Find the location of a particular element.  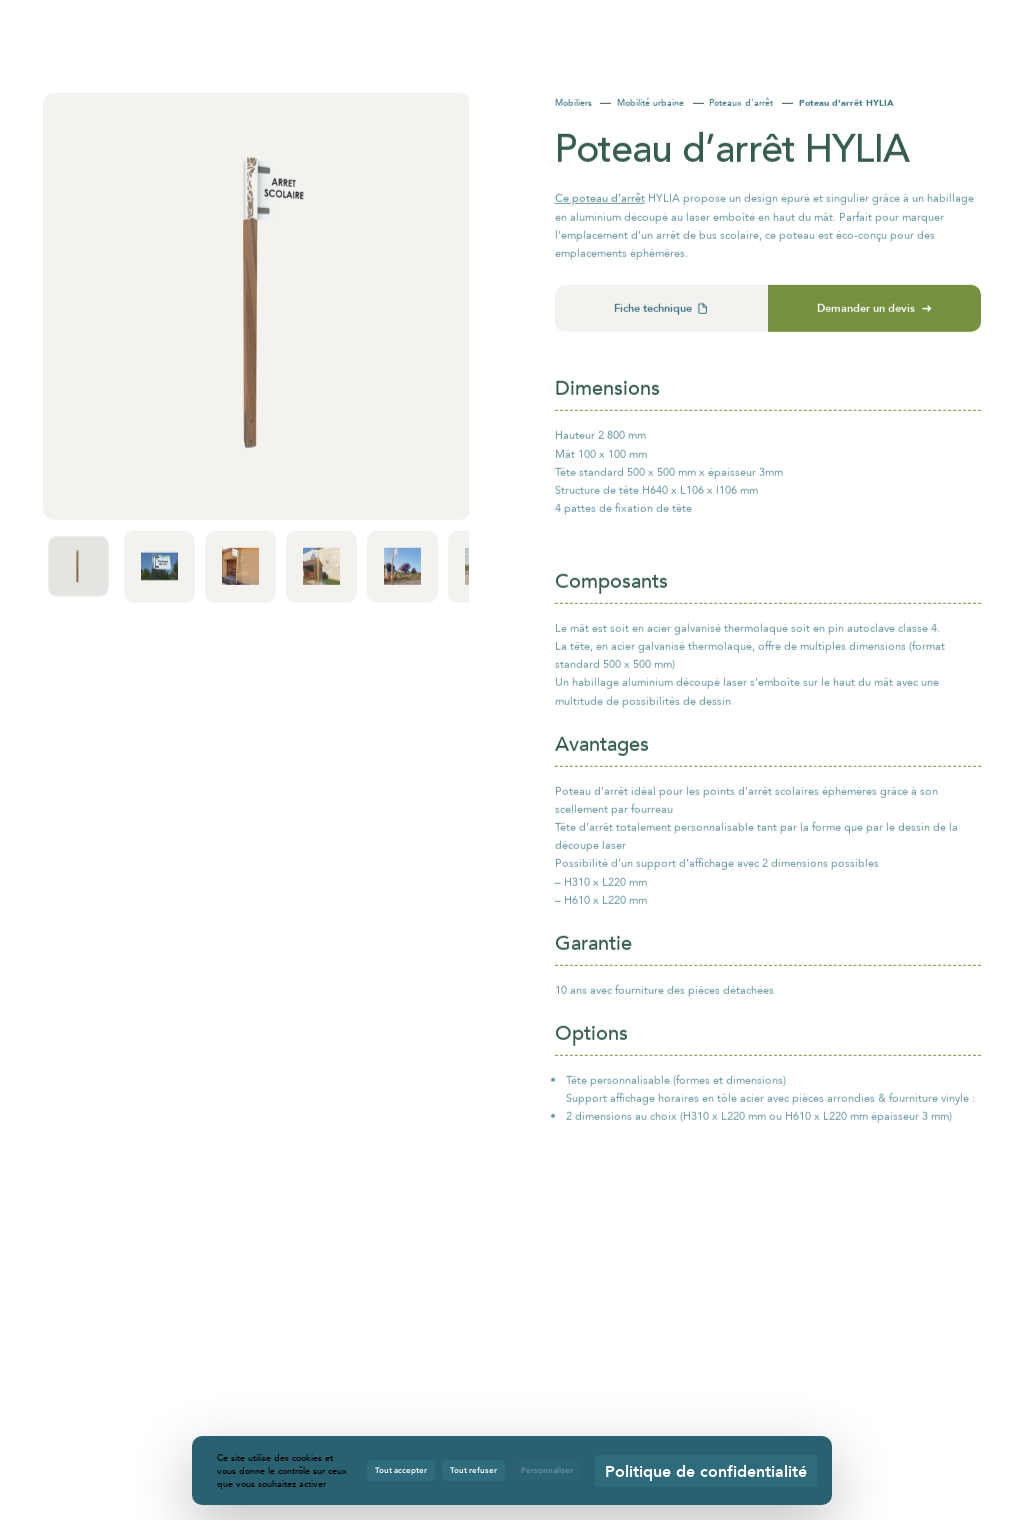

Personnaliser [Personnaliser (fenêtre modale)] is located at coordinates (547, 1469).